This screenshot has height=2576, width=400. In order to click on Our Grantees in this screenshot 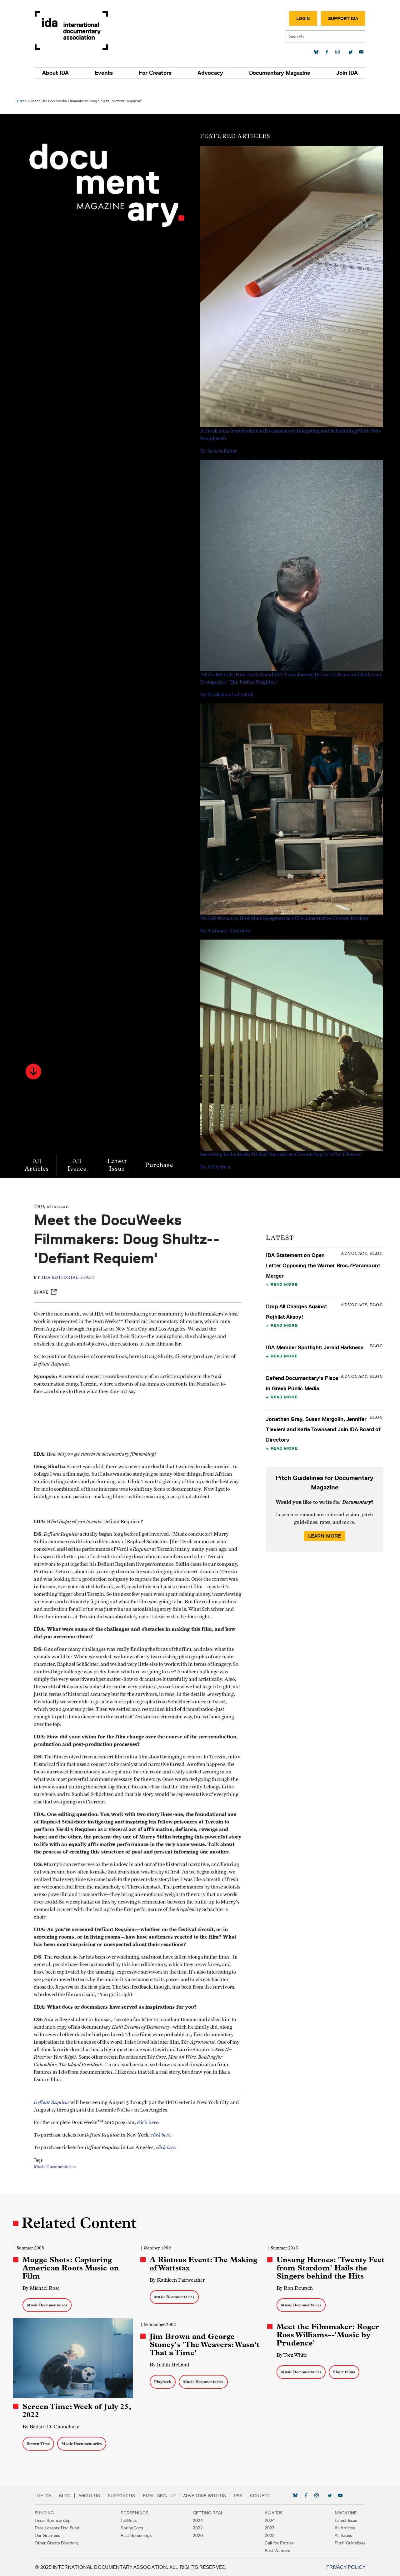, I will do `click(52, 2535)`.